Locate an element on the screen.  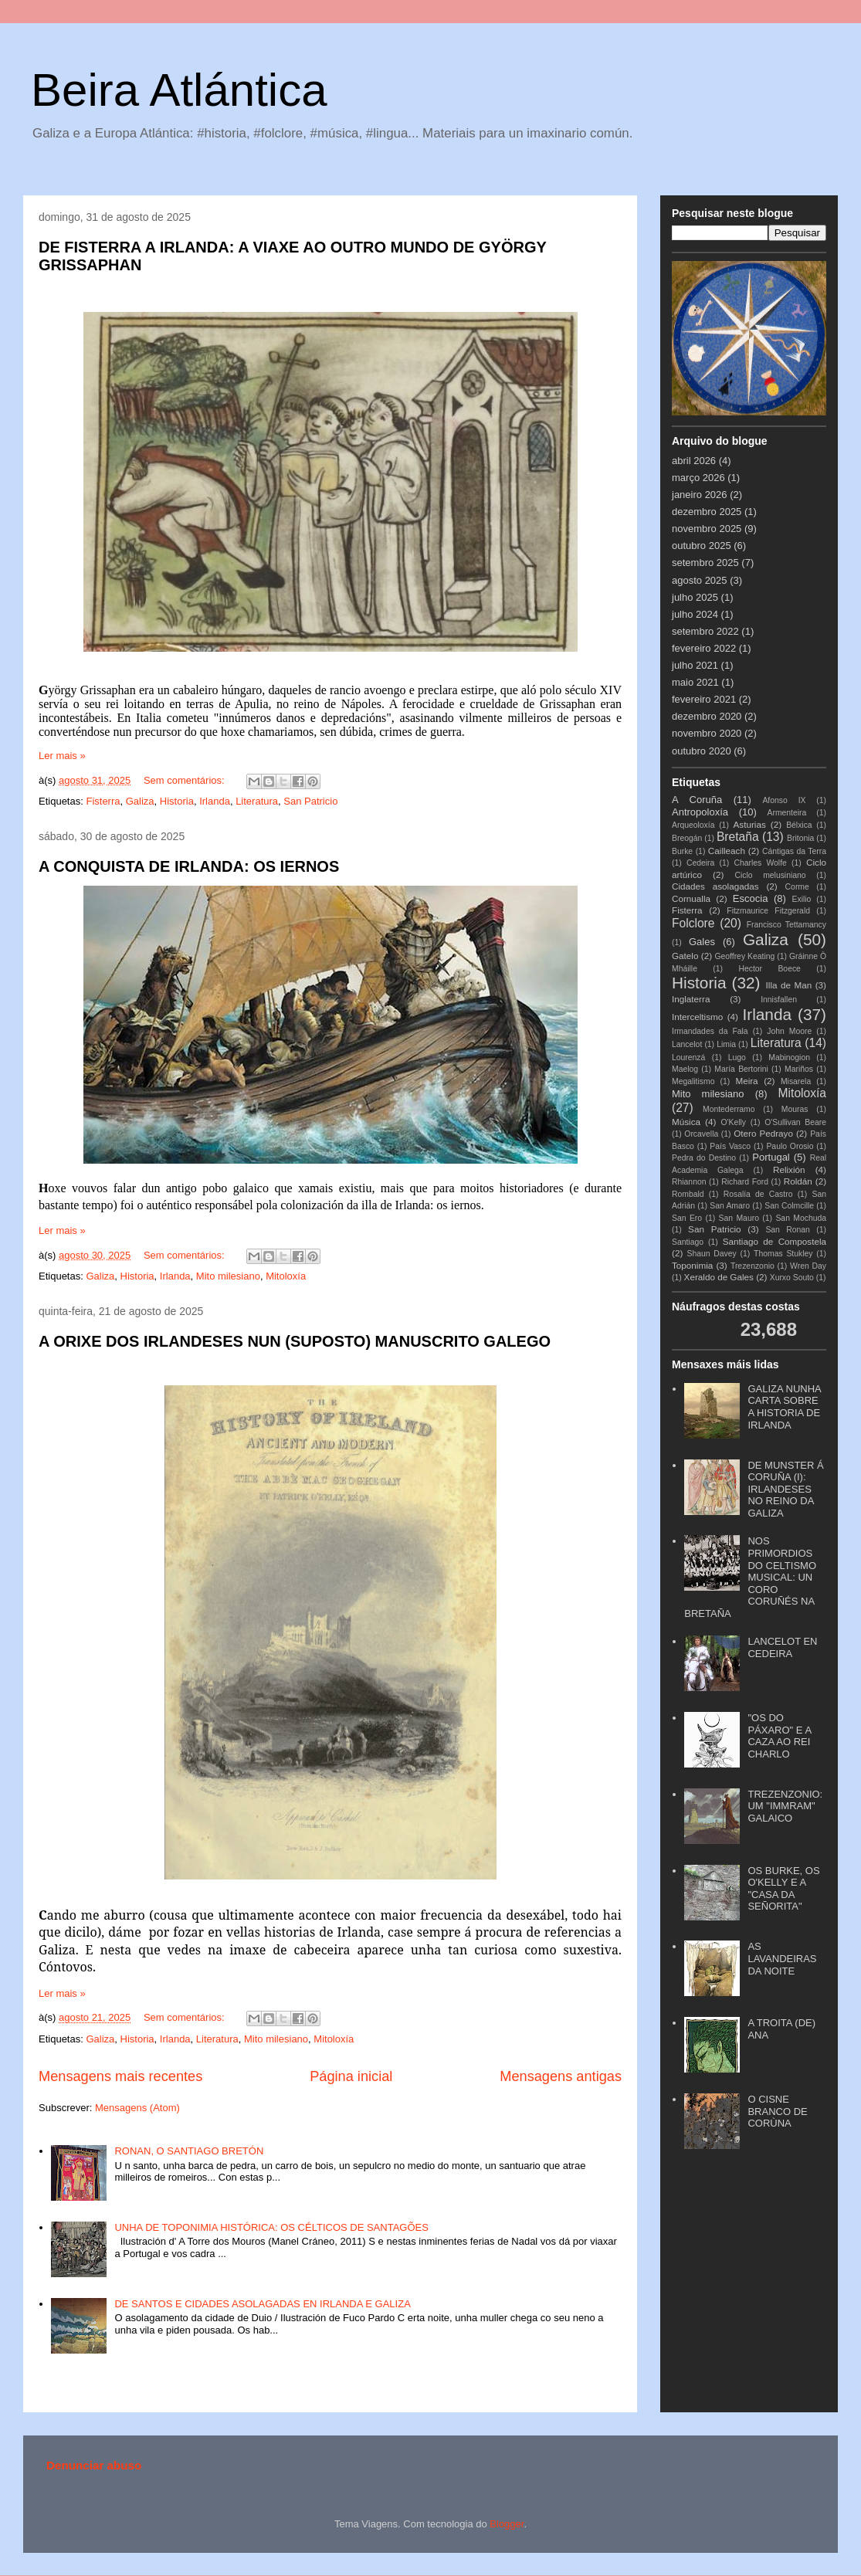
Wren Day is located at coordinates (808, 1266).